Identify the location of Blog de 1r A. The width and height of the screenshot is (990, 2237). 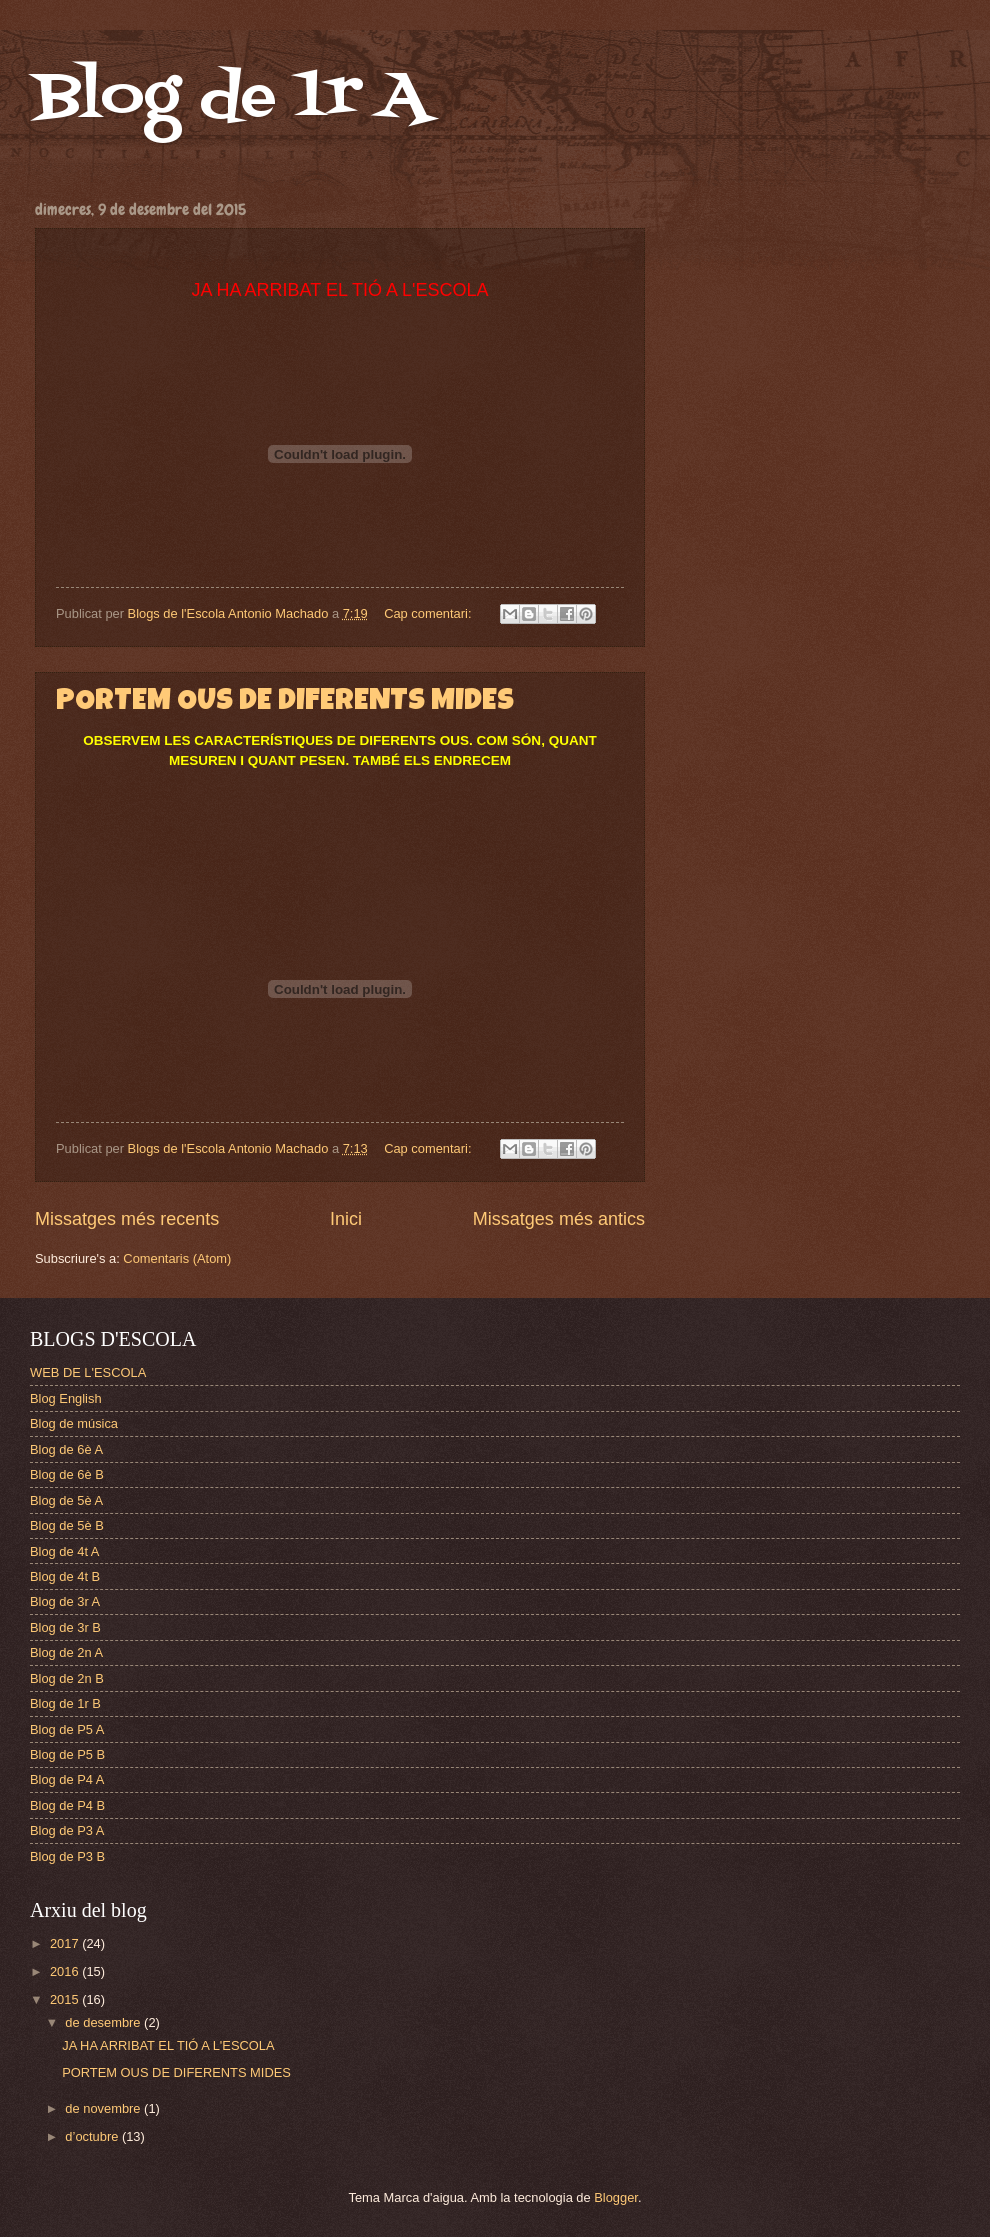
(231, 97).